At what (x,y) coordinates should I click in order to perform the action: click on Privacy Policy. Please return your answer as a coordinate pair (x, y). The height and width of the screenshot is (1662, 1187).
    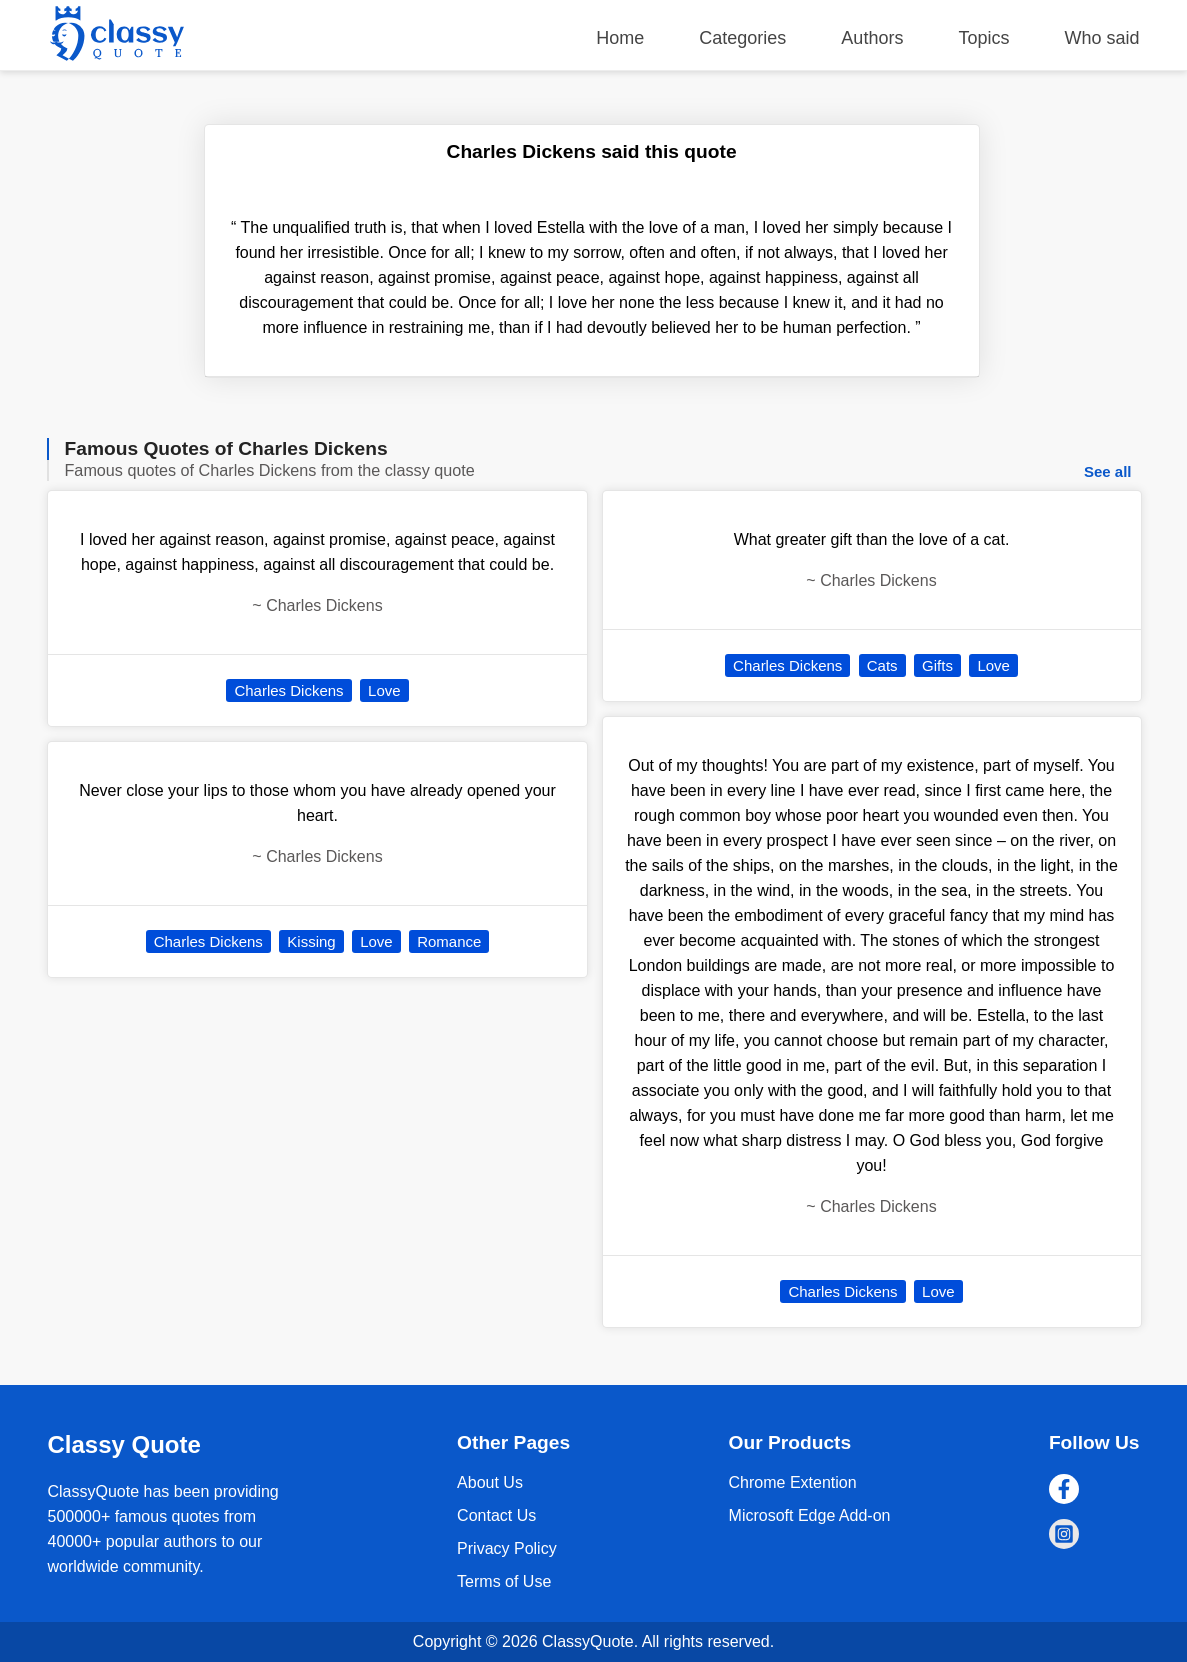
    Looking at the image, I should click on (507, 1548).